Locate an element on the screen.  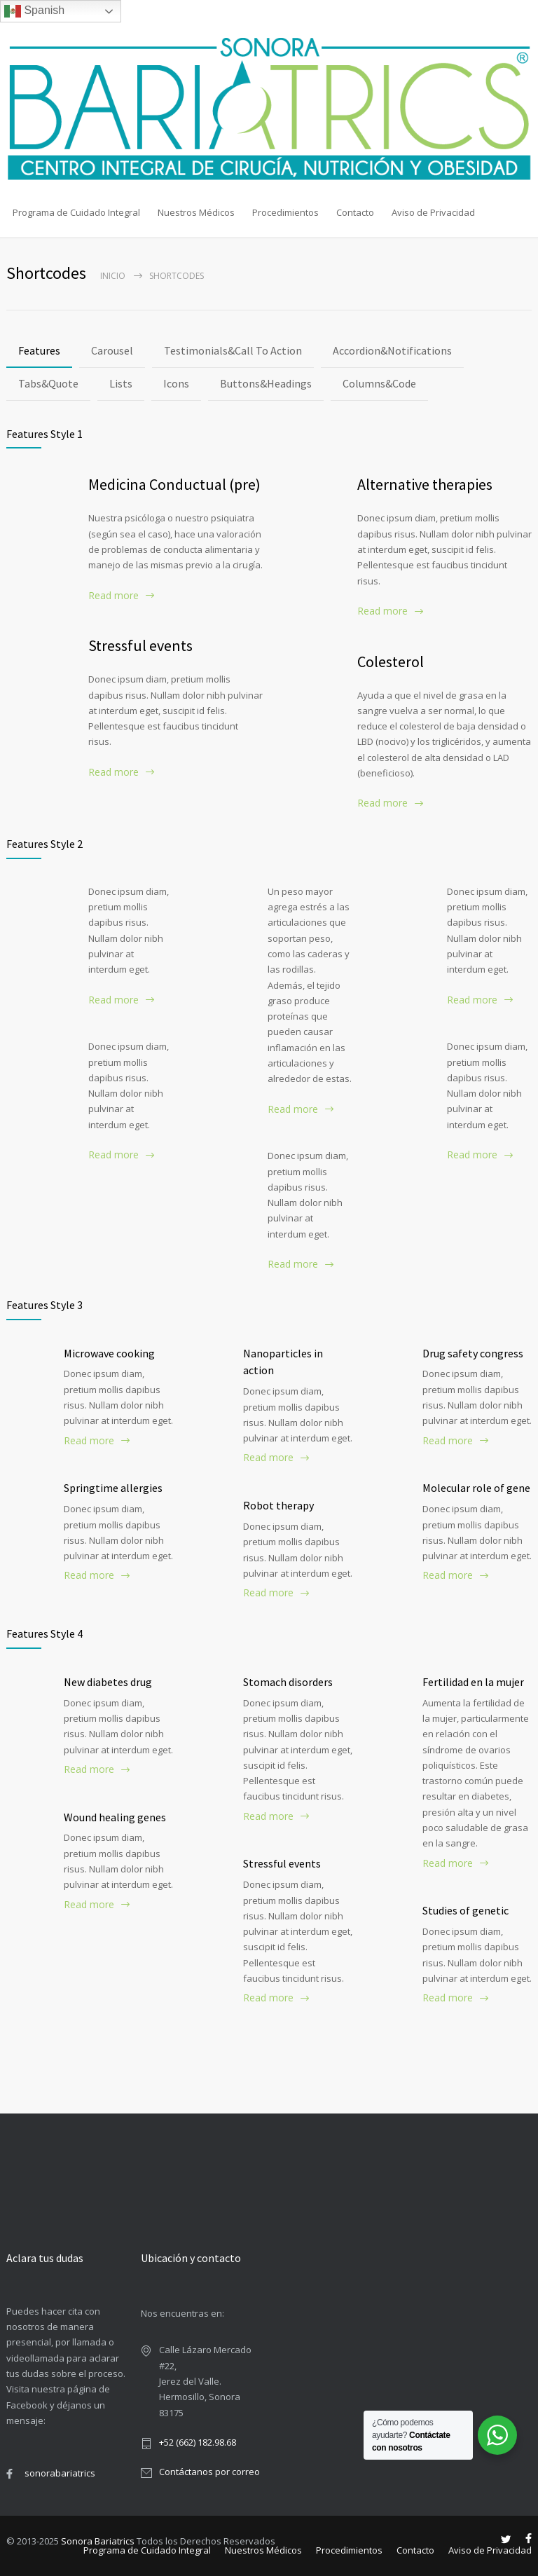
Nuestros Médicos is located at coordinates (196, 212).